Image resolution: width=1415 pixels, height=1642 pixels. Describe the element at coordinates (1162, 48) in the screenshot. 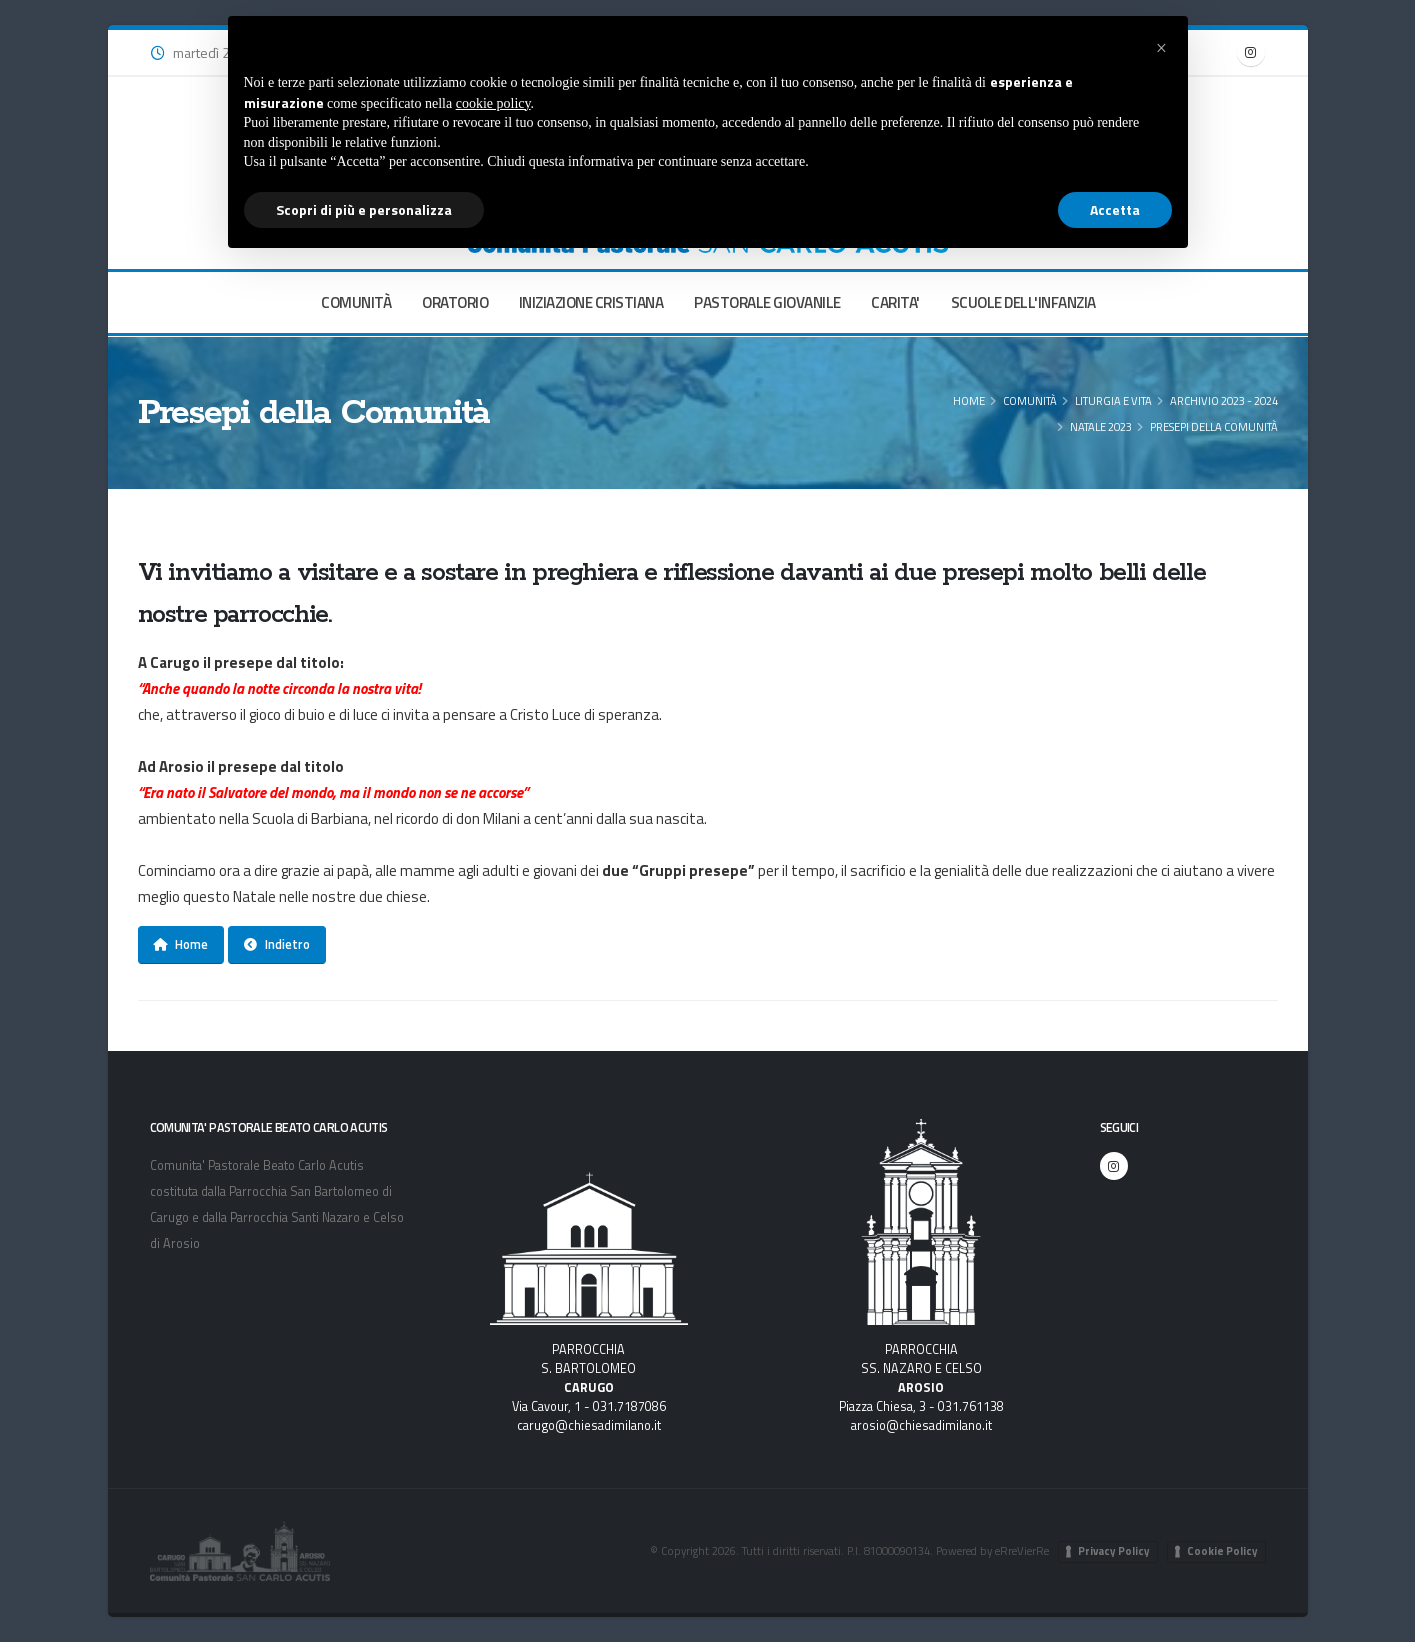

I see `[button]` at that location.